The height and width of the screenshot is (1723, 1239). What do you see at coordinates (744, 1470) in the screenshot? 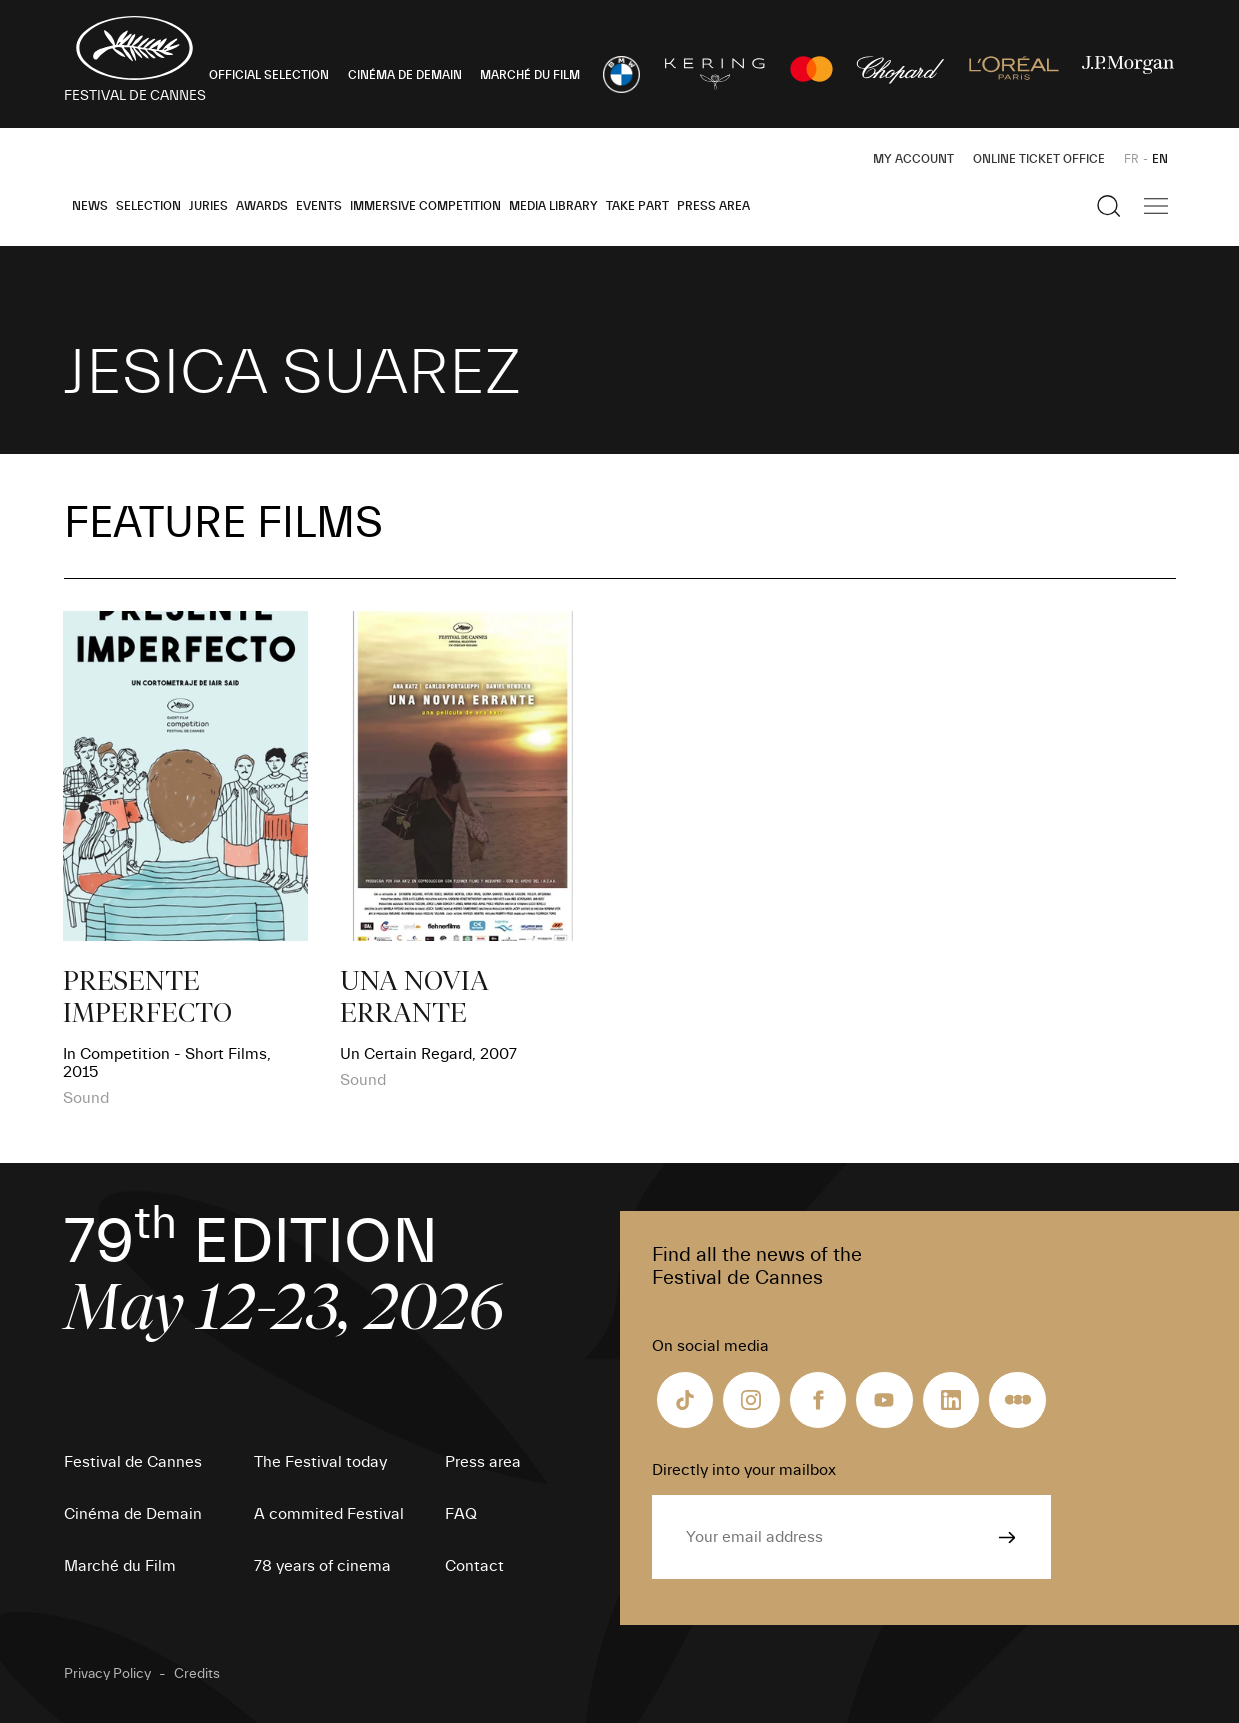
I see `Directly into your mailbox` at bounding box center [744, 1470].